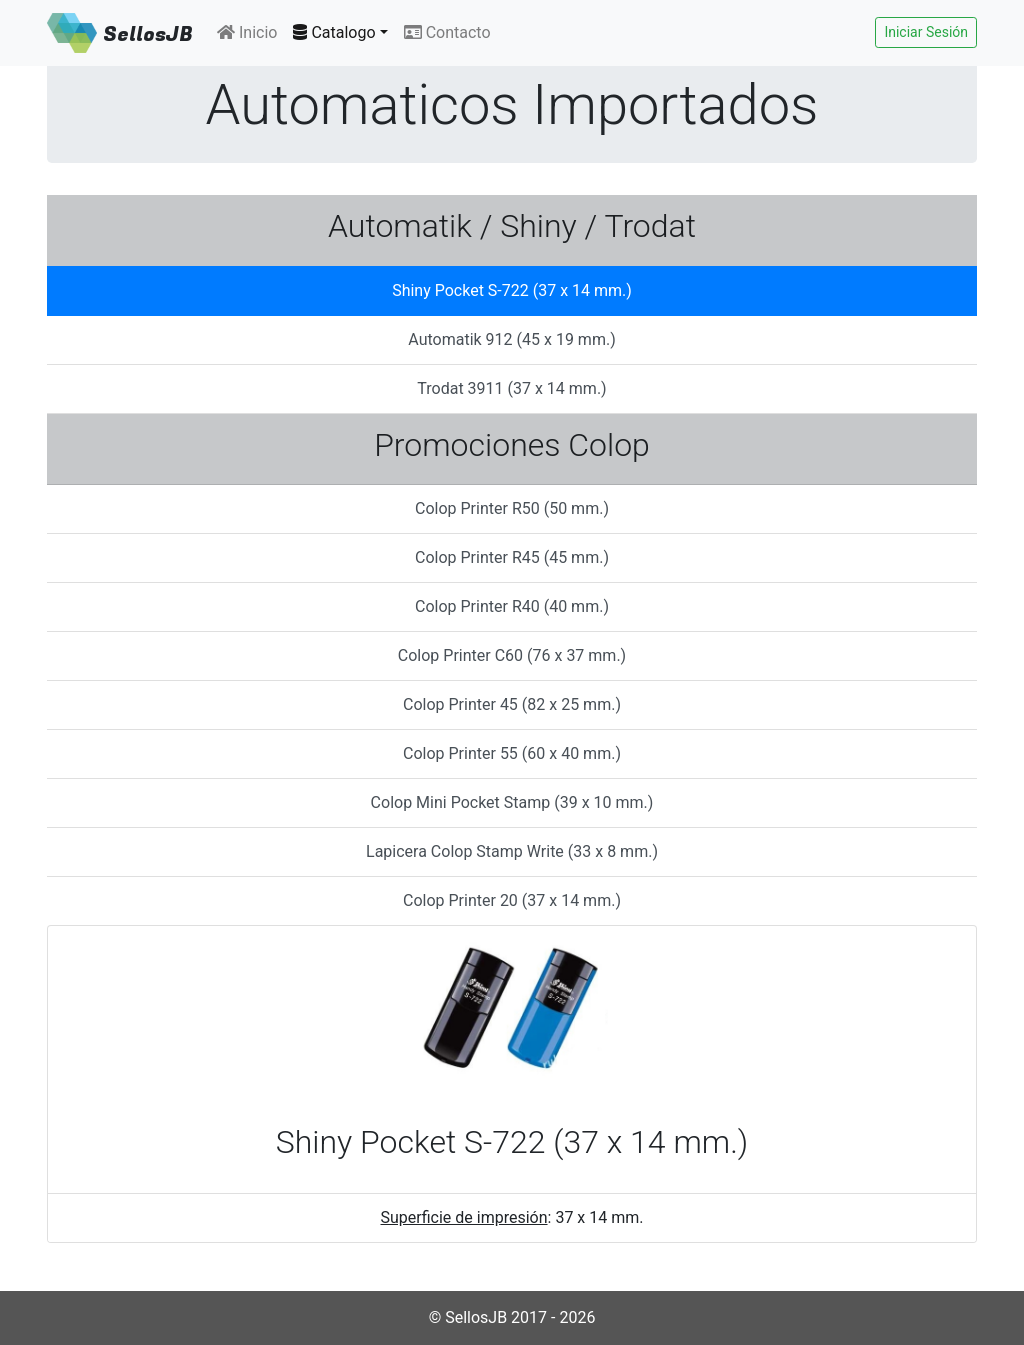 The image size is (1024, 1345). What do you see at coordinates (247, 32) in the screenshot?
I see `Inicio` at bounding box center [247, 32].